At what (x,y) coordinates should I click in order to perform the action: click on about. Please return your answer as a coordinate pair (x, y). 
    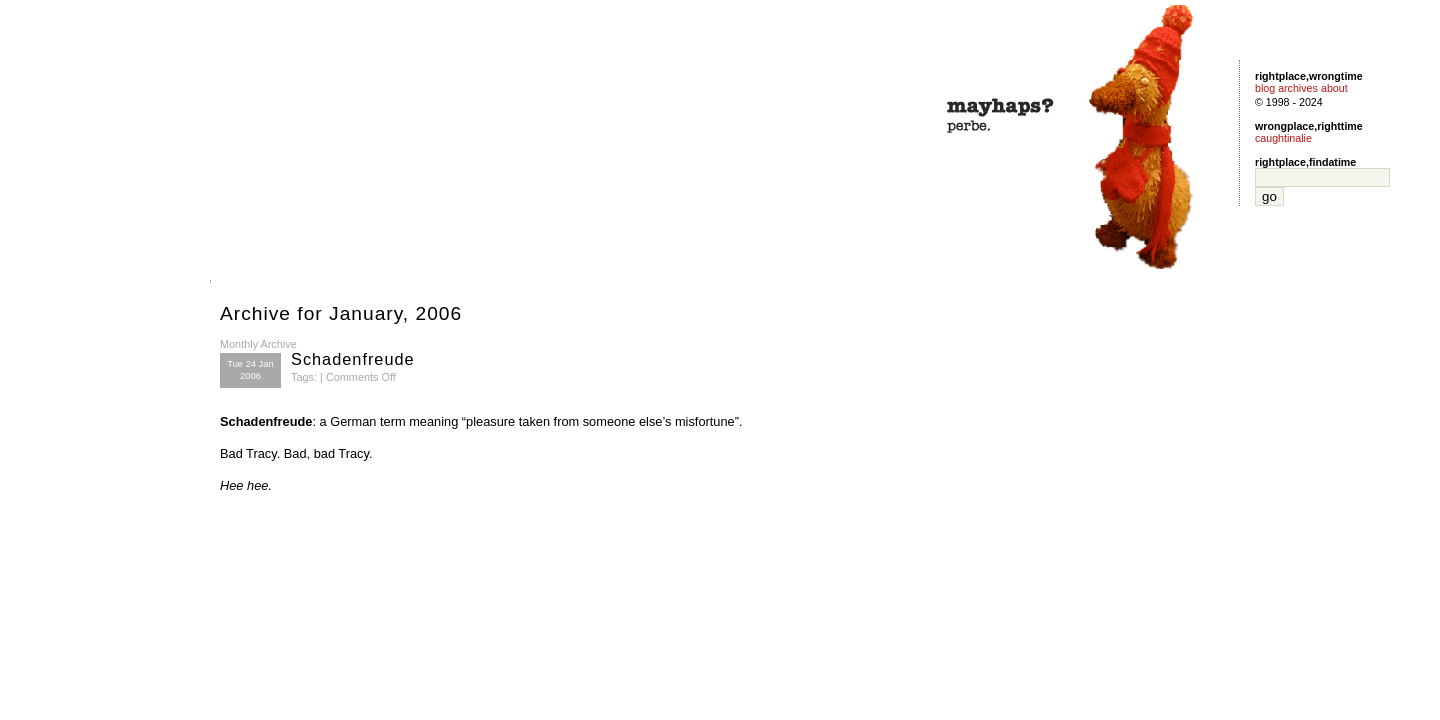
    Looking at the image, I should click on (1334, 88).